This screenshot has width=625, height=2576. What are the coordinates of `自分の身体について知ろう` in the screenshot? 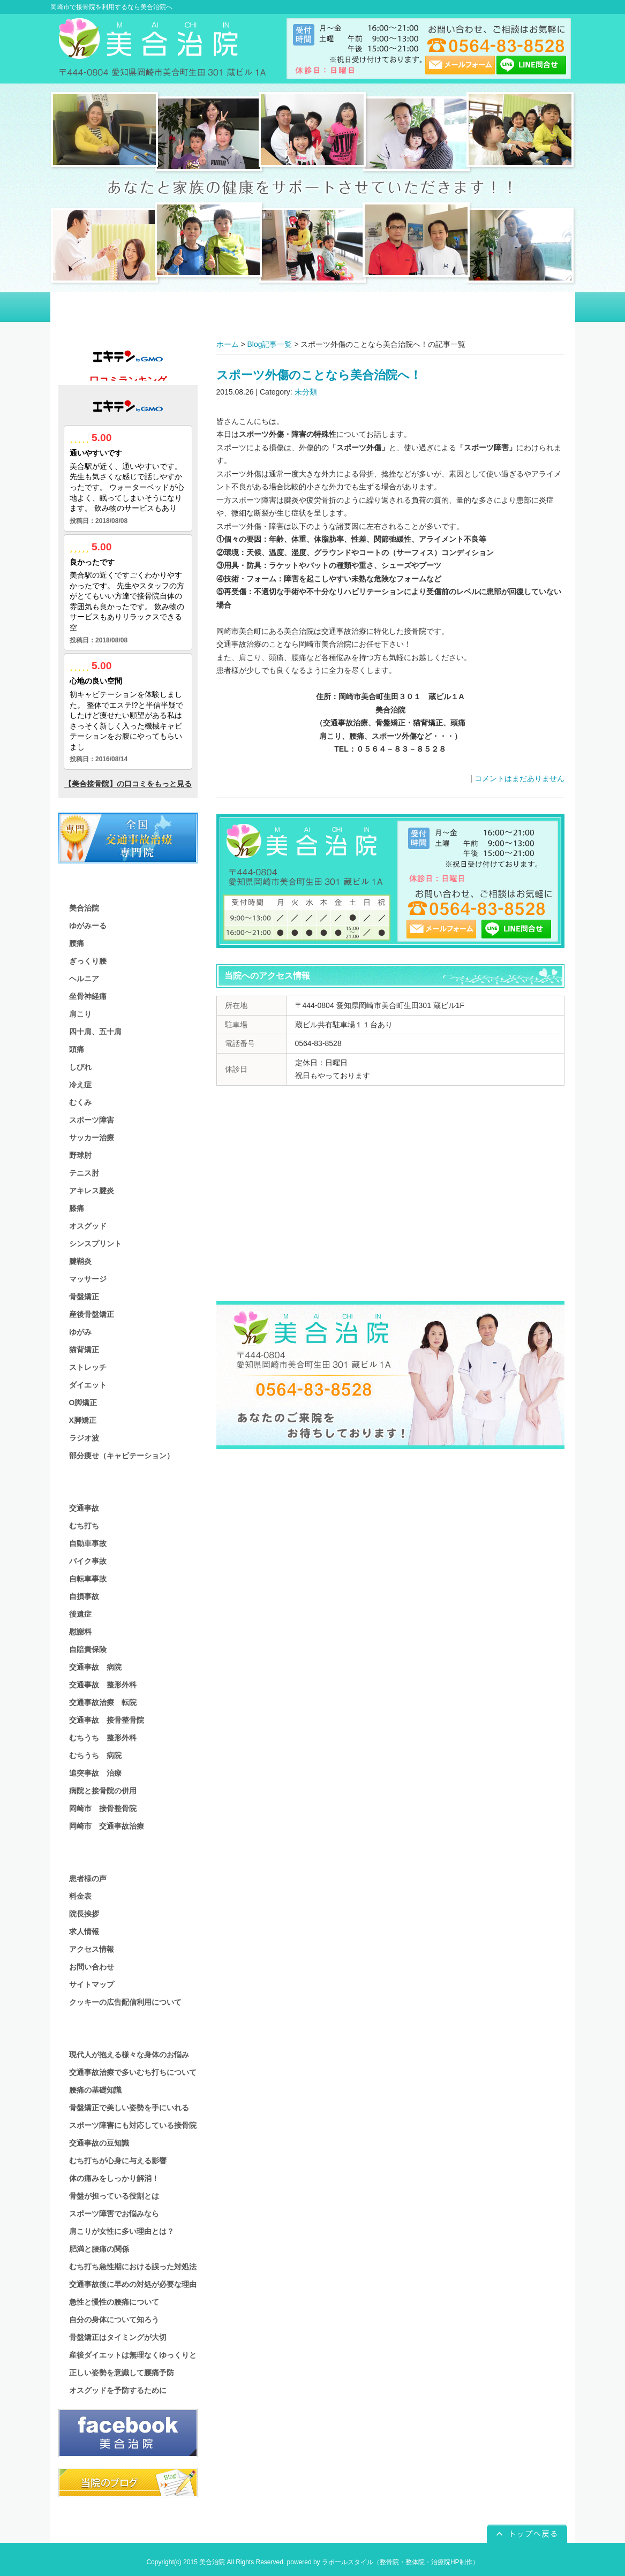 It's located at (114, 2319).